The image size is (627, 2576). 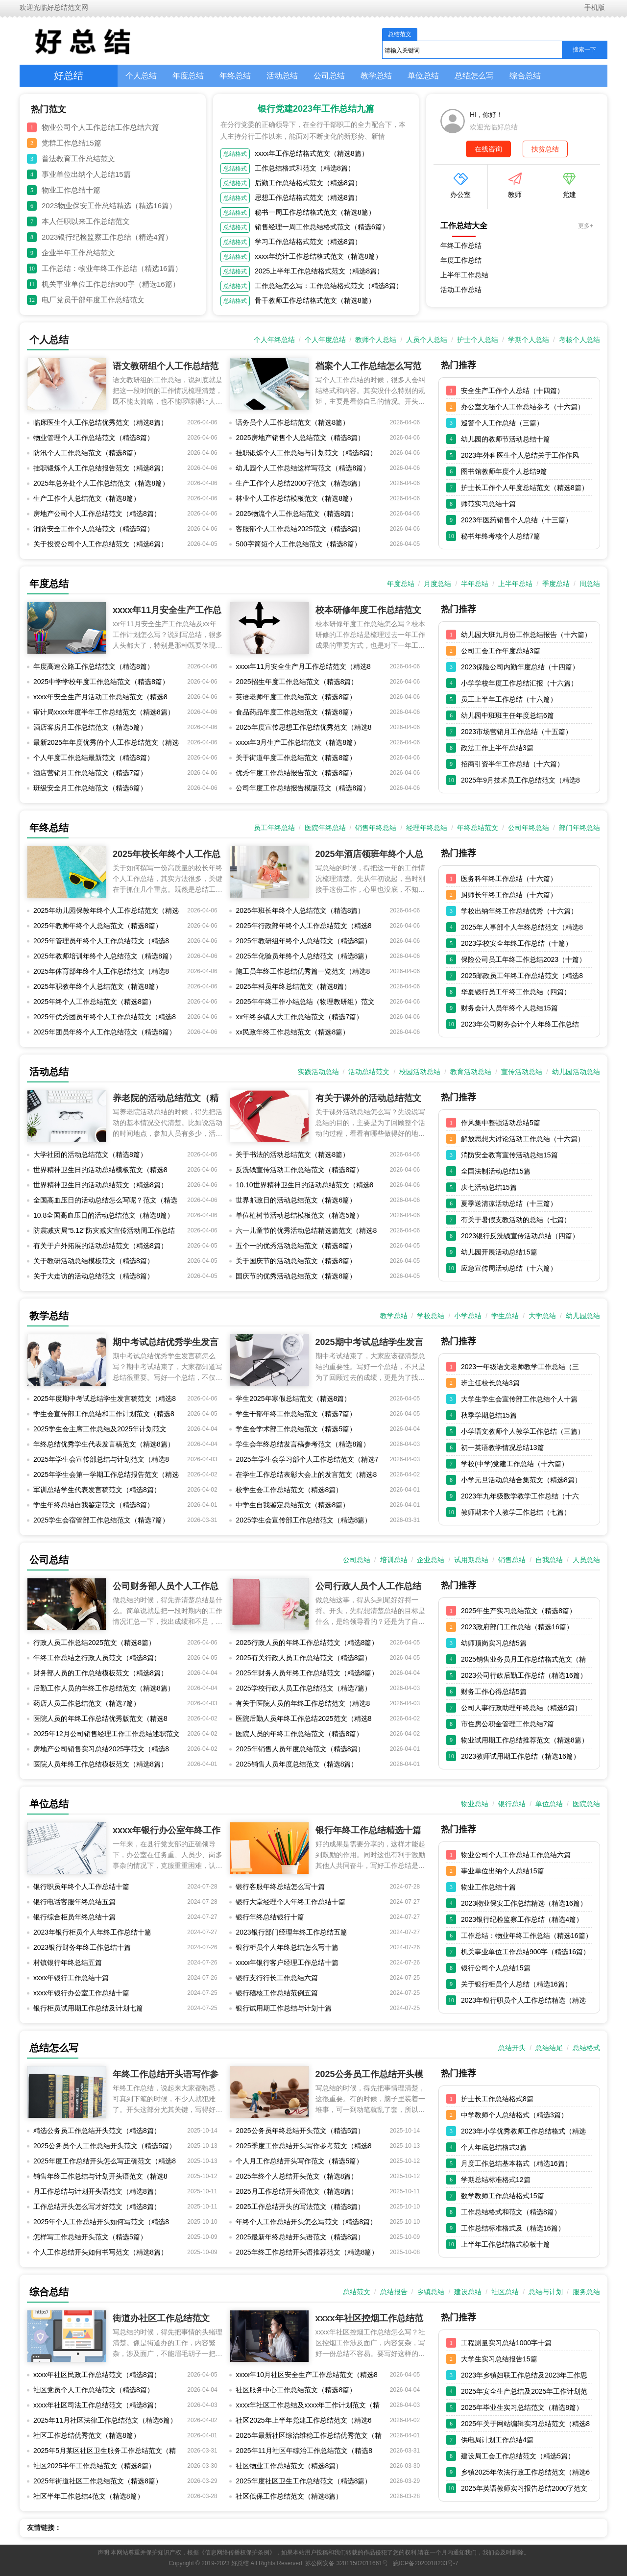 I want to click on 物业试用期工作总结推荐范文（精选8篇）, so click(x=524, y=1740).